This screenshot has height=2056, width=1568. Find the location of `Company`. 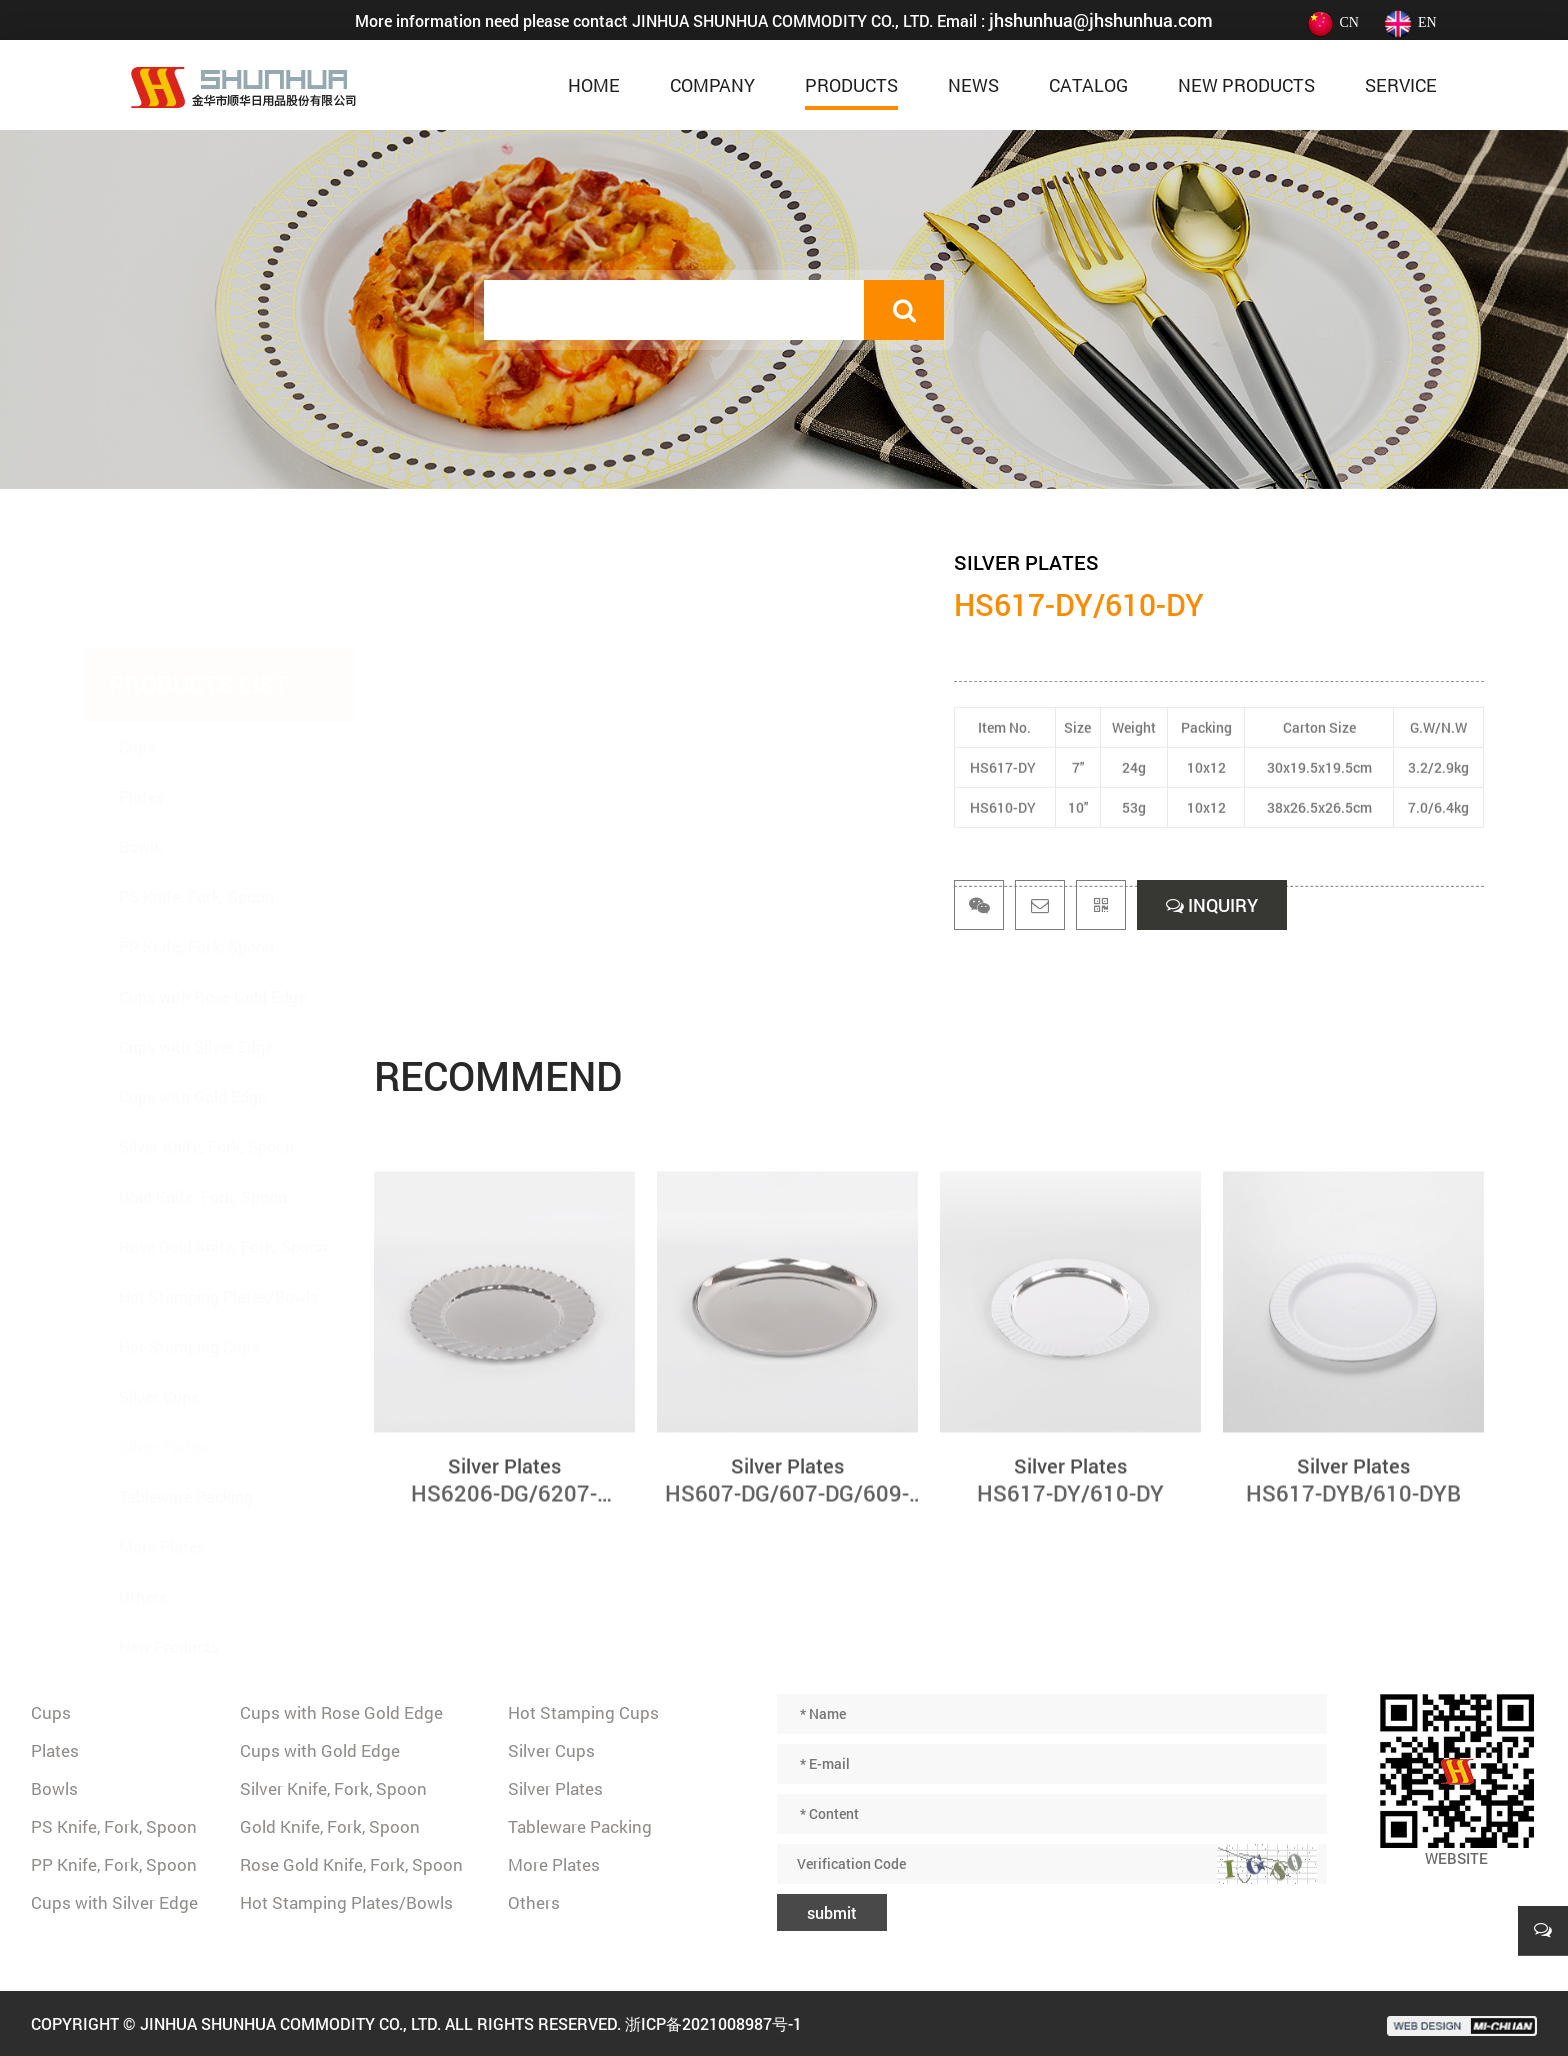

Company is located at coordinates (712, 85).